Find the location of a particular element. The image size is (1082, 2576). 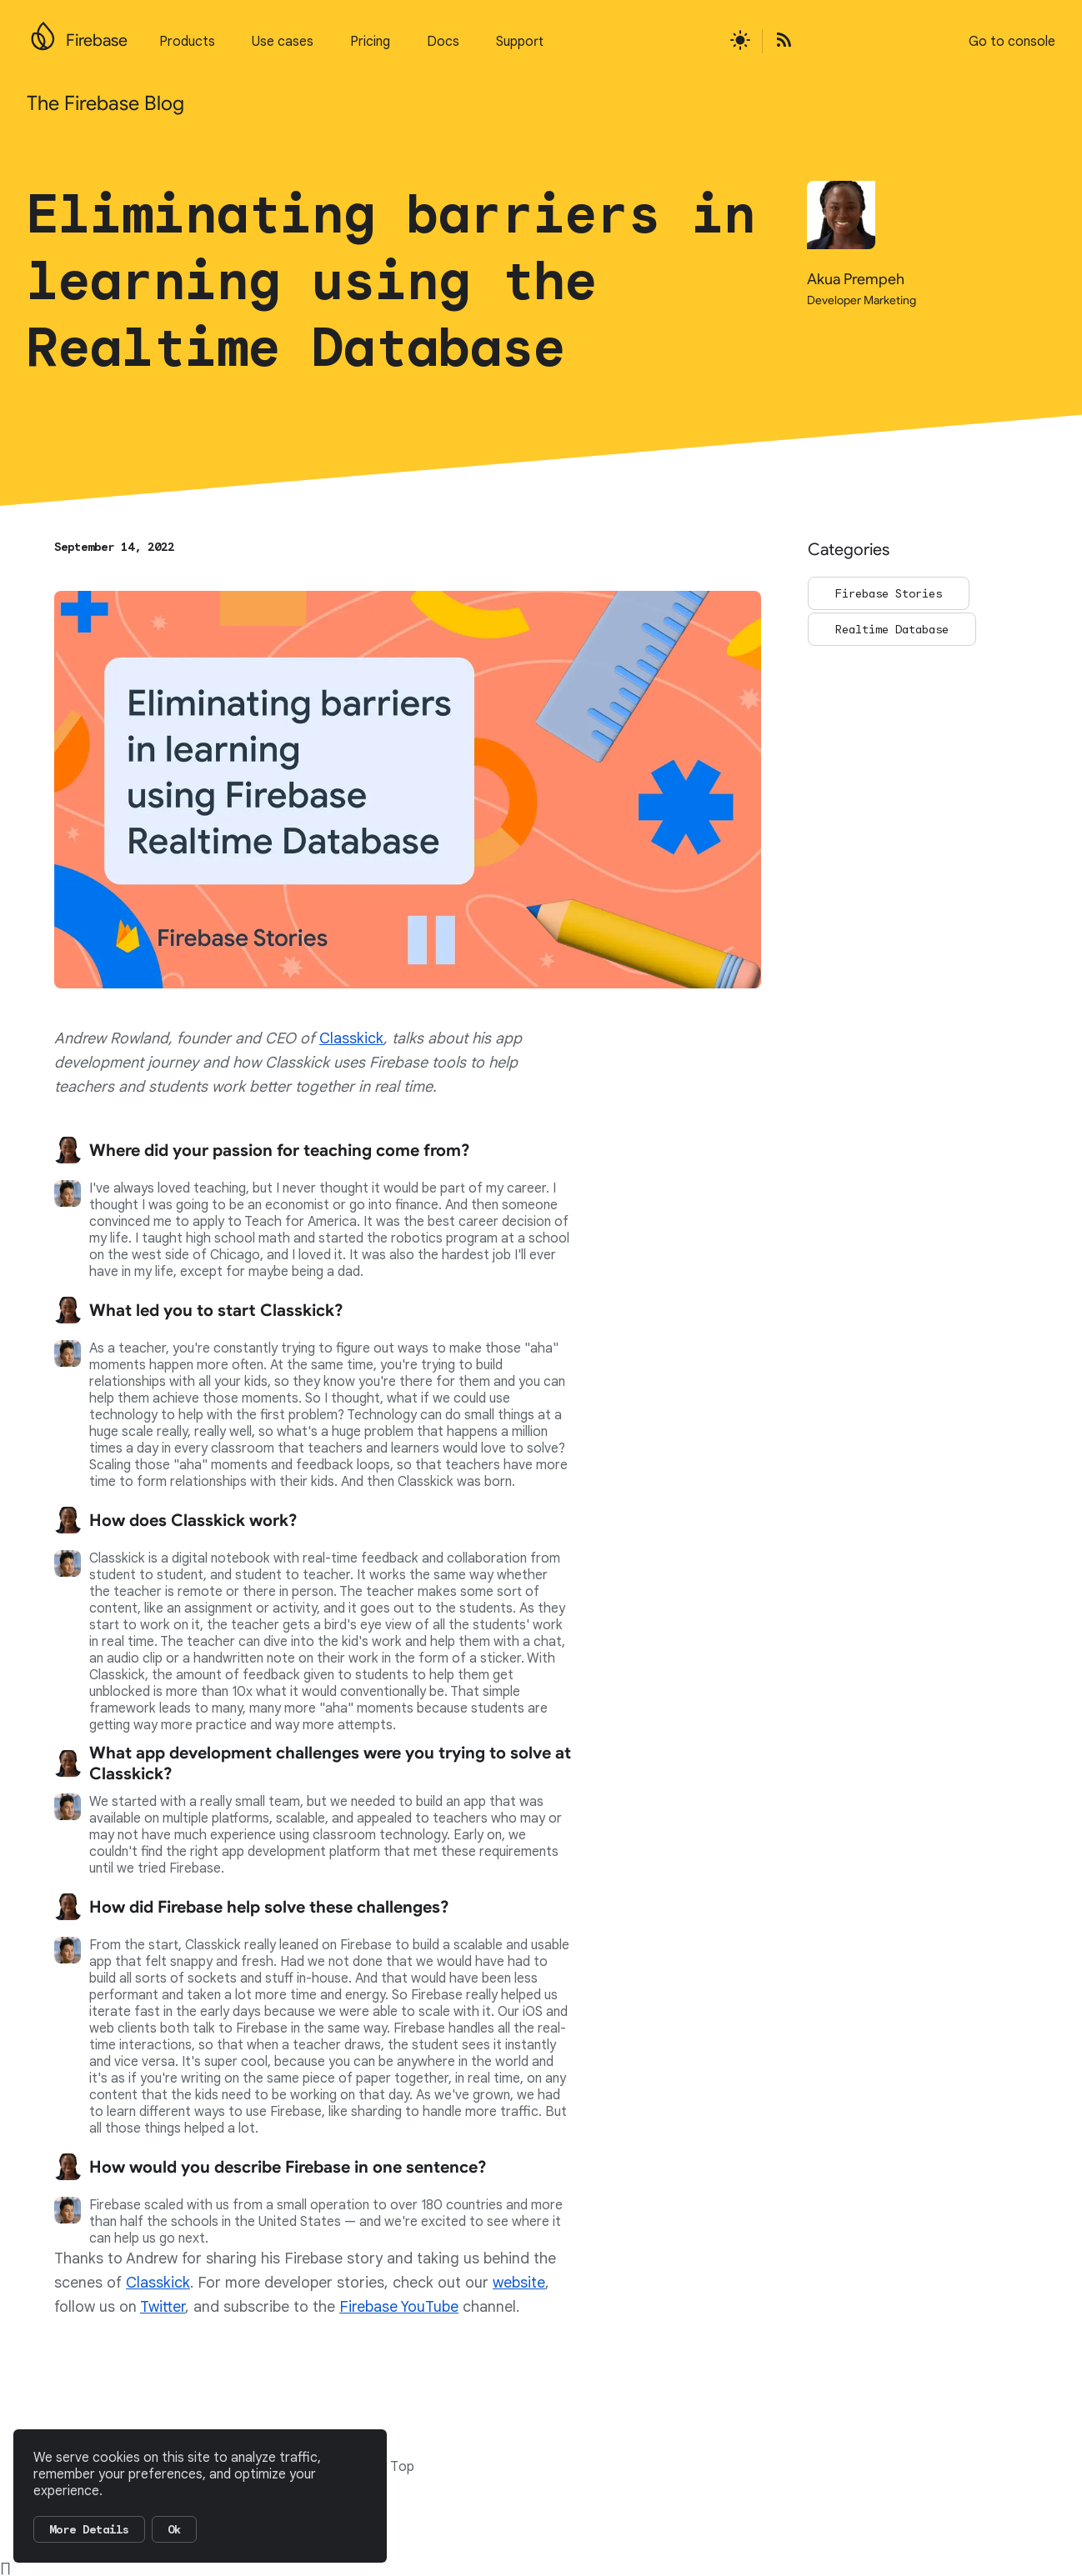

Twitter is located at coordinates (162, 2307).